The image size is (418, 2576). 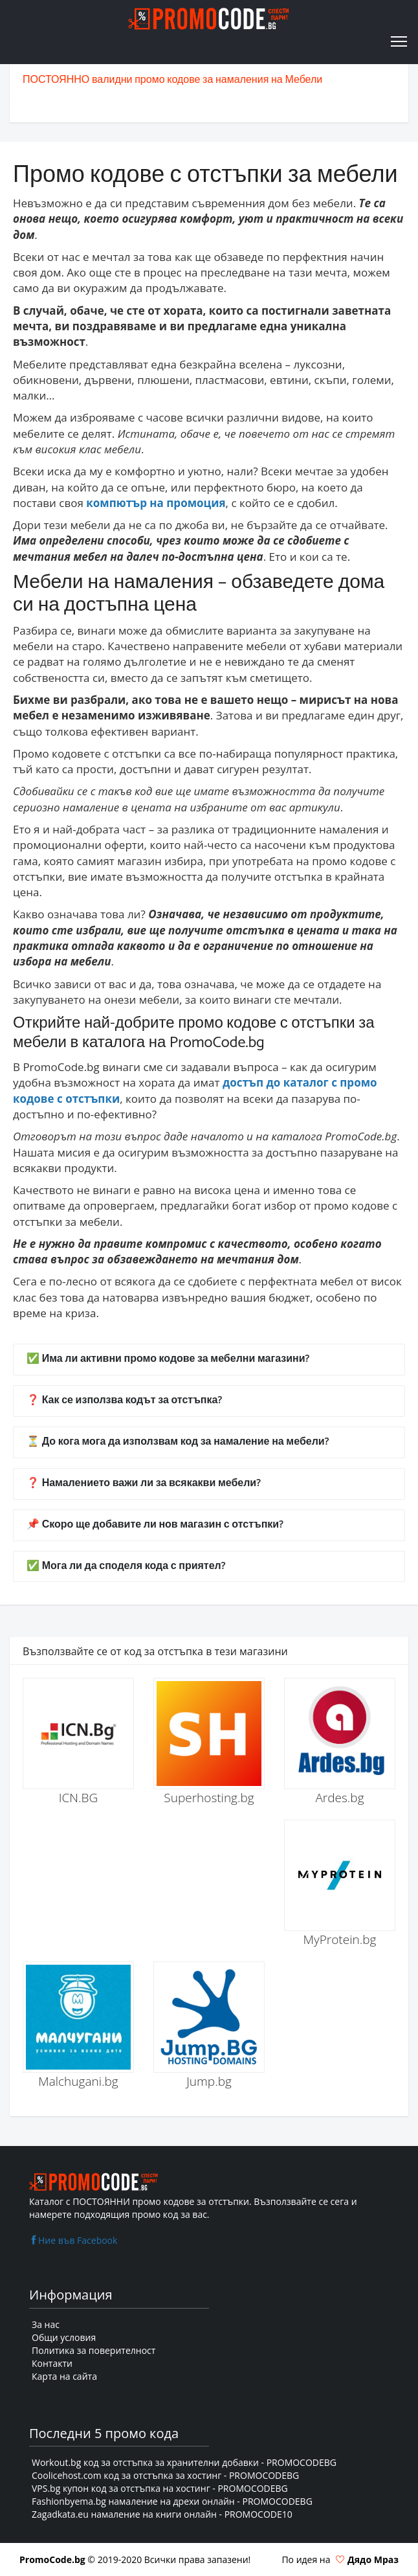 I want to click on Контакти, so click(x=52, y=2363).